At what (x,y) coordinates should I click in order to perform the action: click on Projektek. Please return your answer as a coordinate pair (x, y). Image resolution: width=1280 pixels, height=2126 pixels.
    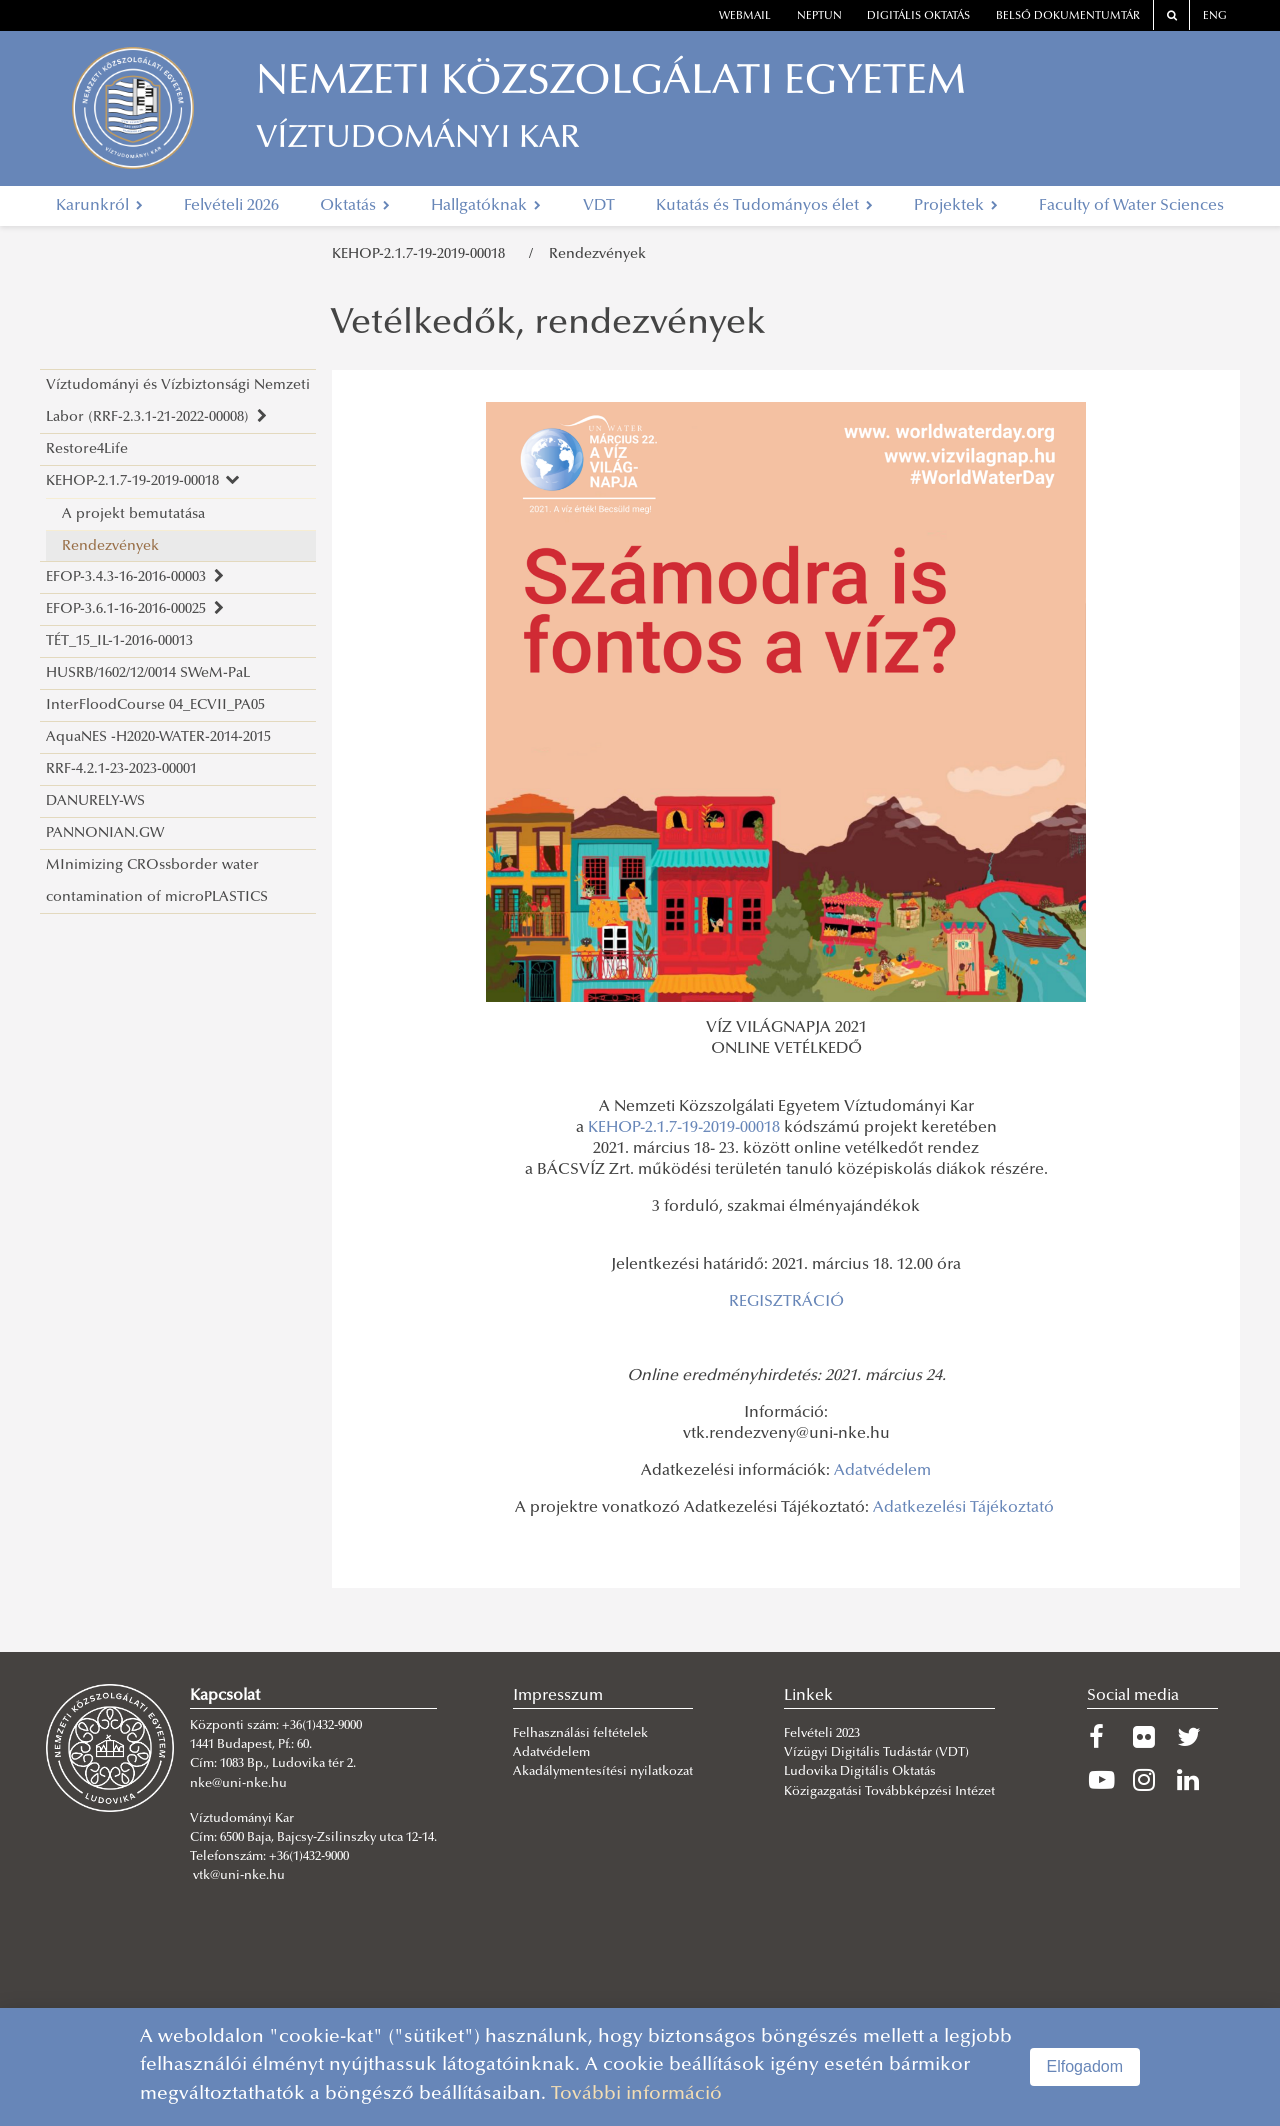
    Looking at the image, I should click on (956, 206).